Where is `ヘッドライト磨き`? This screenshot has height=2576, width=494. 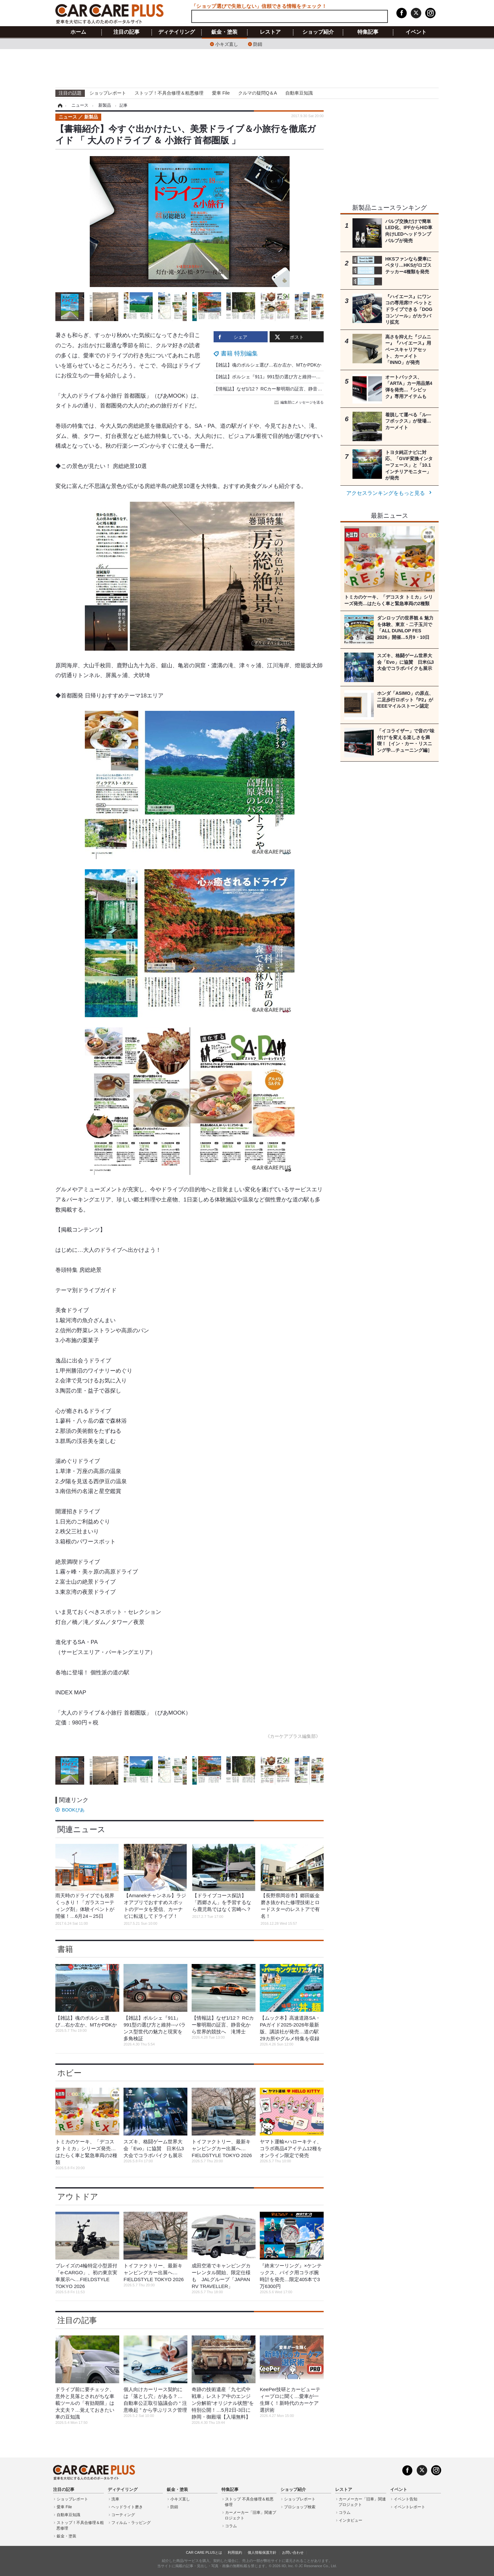 ヘッドライト磨き is located at coordinates (127, 2507).